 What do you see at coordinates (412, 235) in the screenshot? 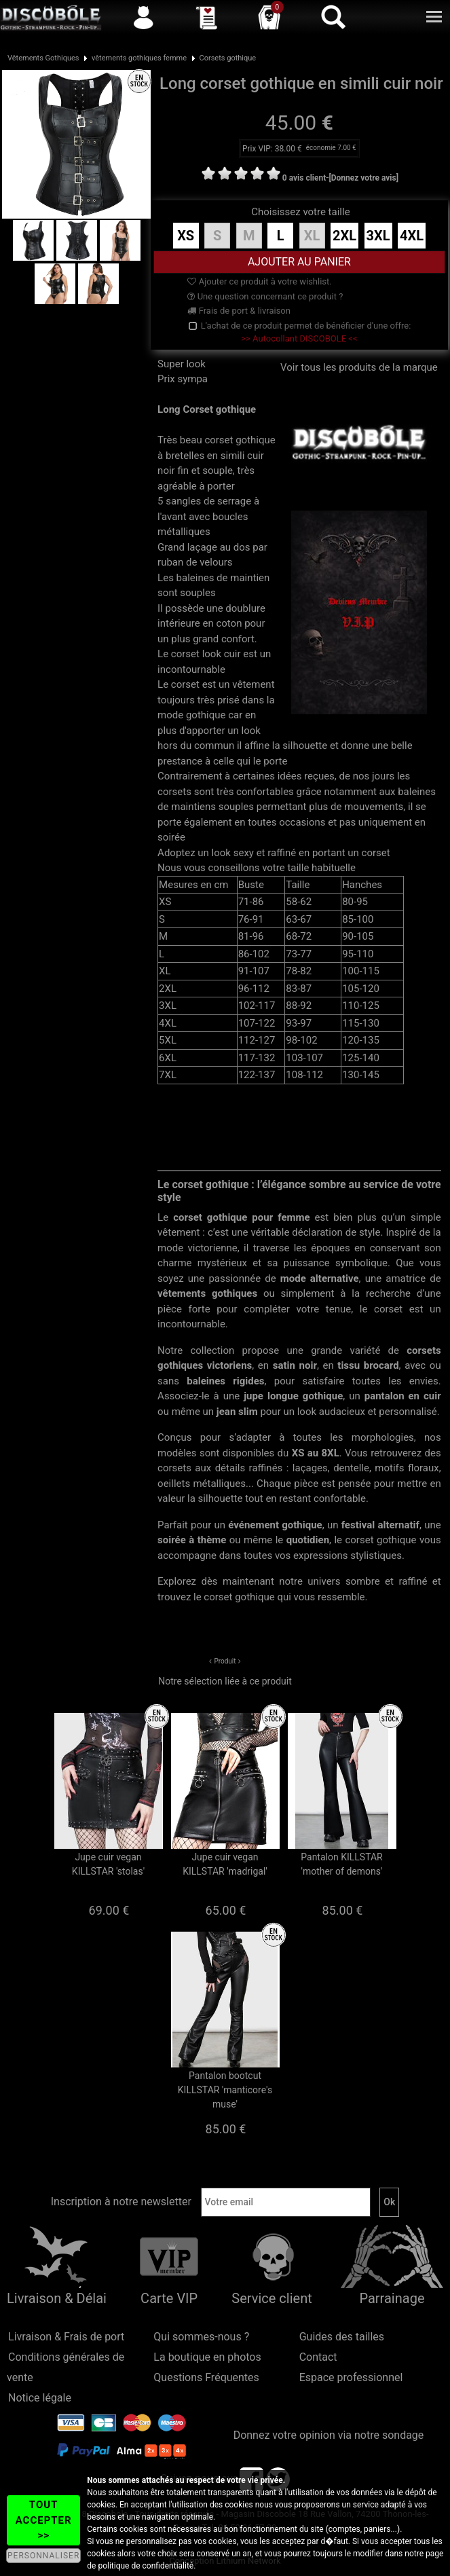
I see `4XL` at bounding box center [412, 235].